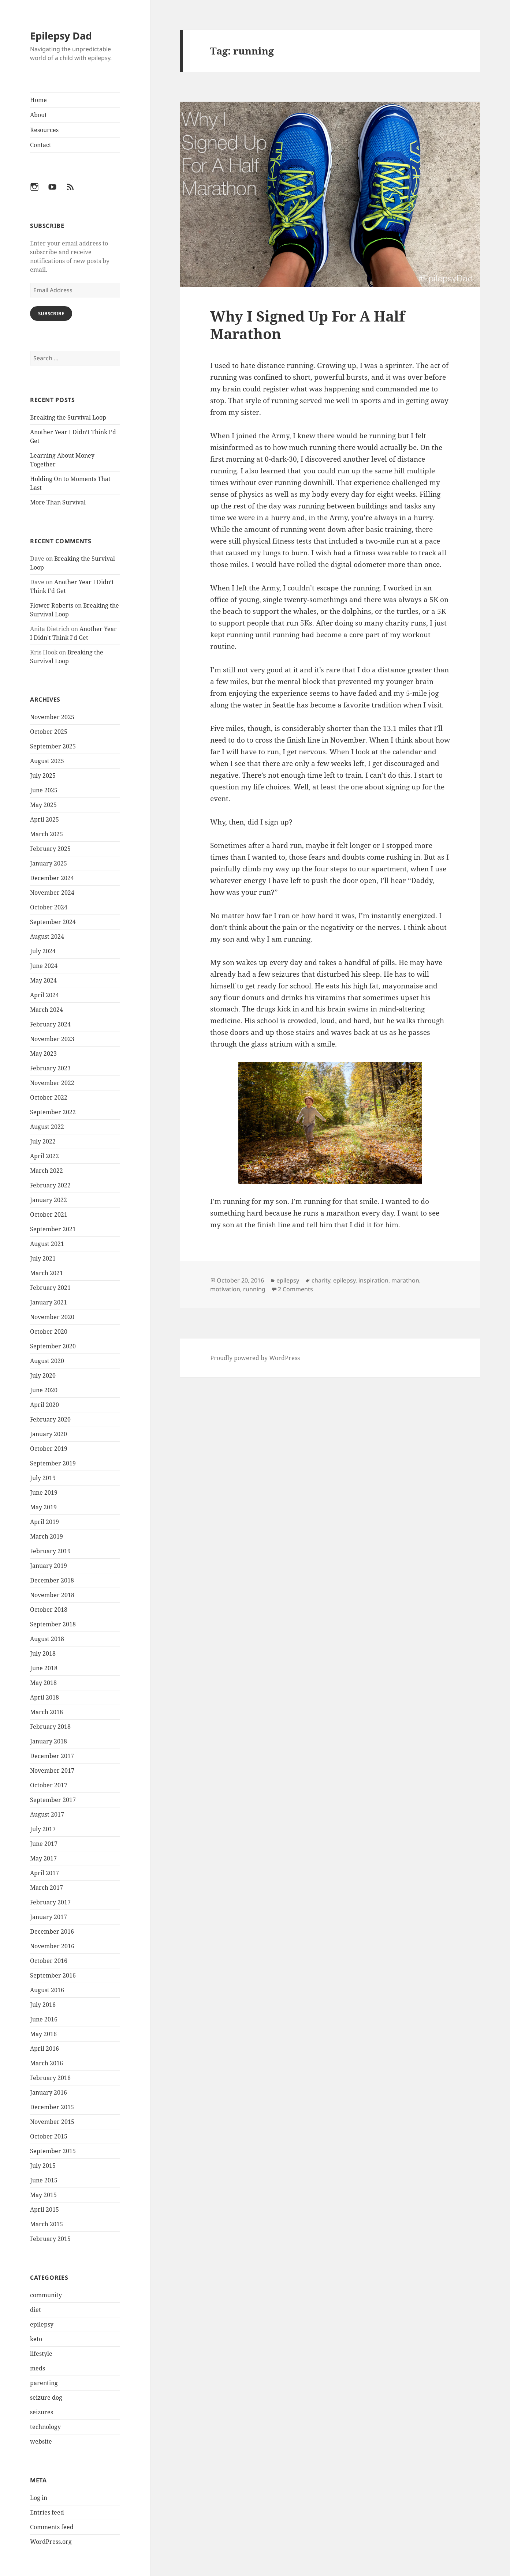 The width and height of the screenshot is (510, 2576). What do you see at coordinates (44, 2048) in the screenshot?
I see `April 2016` at bounding box center [44, 2048].